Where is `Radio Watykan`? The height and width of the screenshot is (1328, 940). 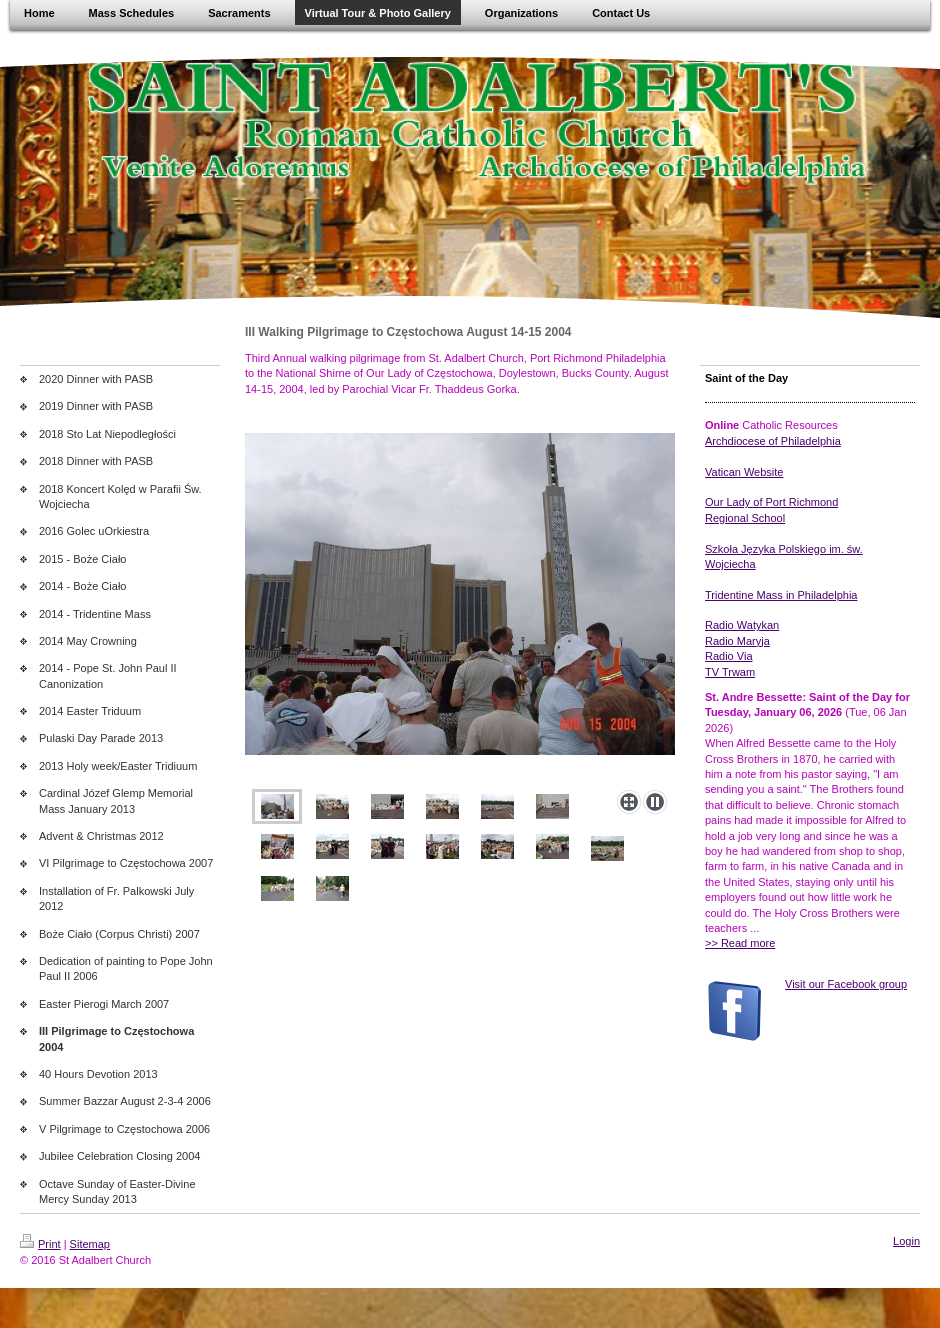
Radio Watykan is located at coordinates (742, 625).